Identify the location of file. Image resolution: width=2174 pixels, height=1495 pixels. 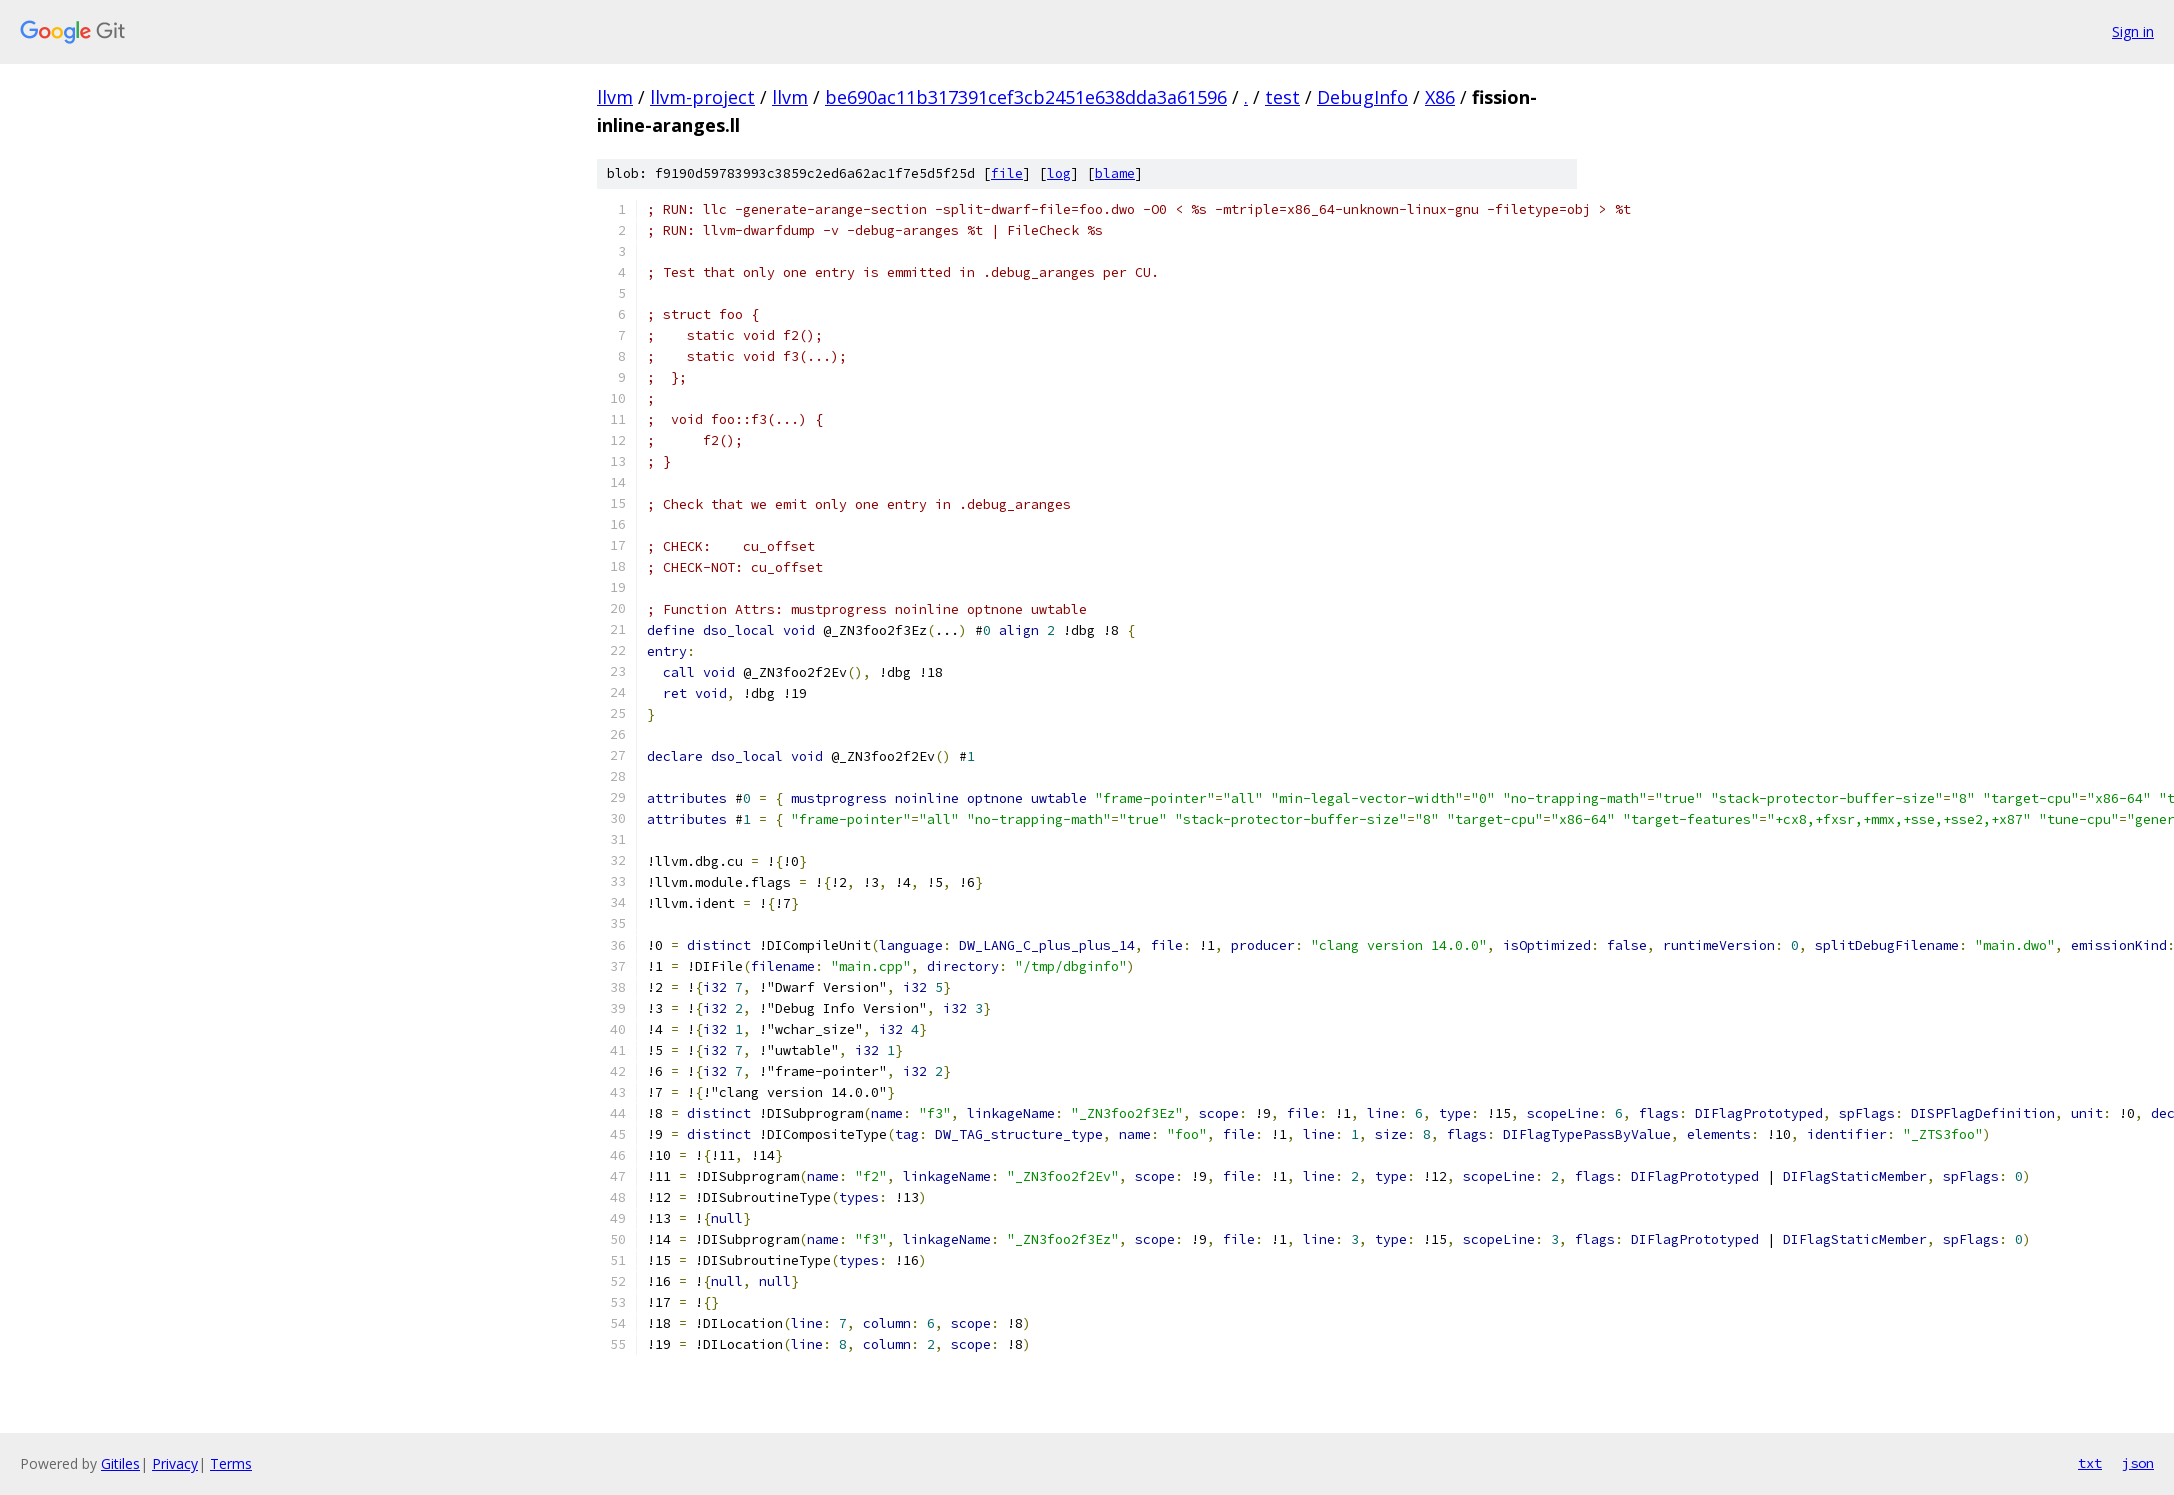
(1007, 173).